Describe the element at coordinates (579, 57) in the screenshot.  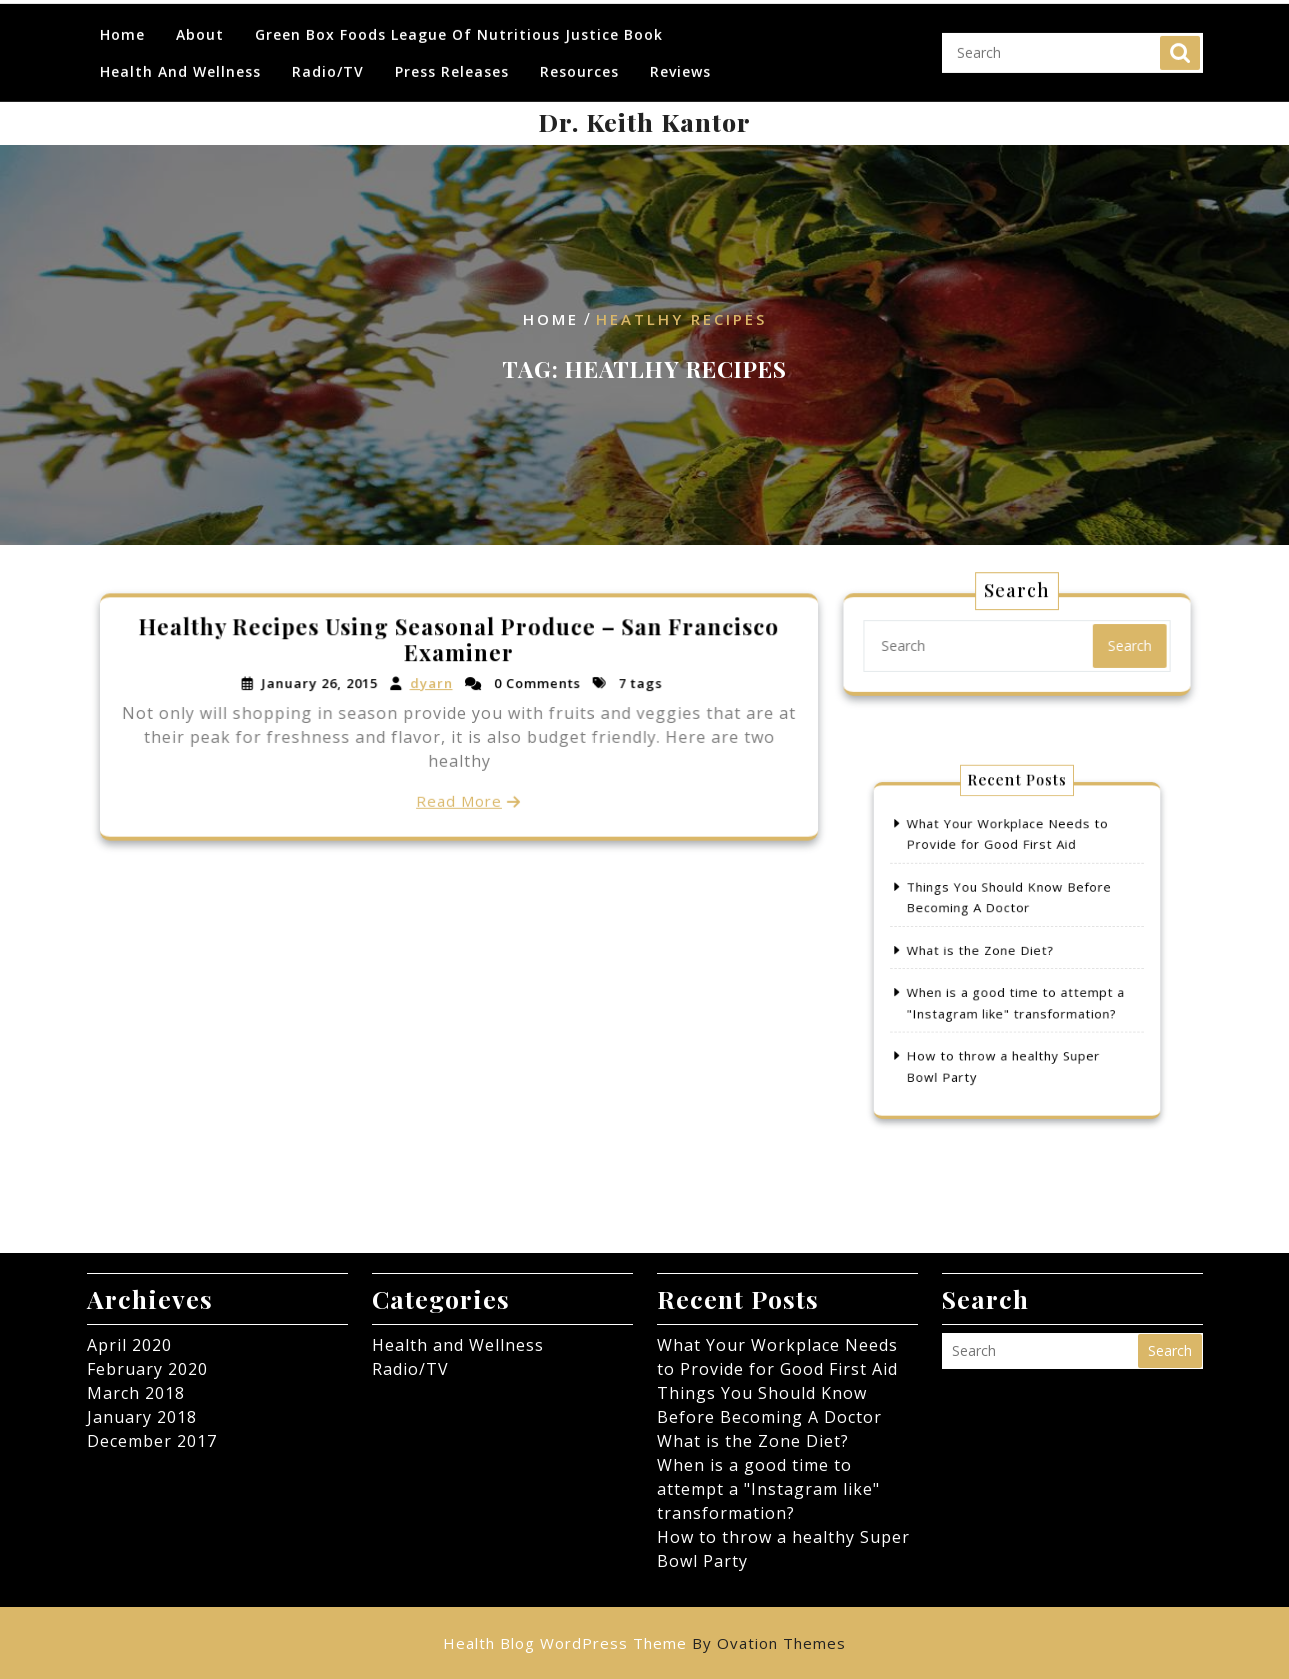
I see `Resources` at that location.